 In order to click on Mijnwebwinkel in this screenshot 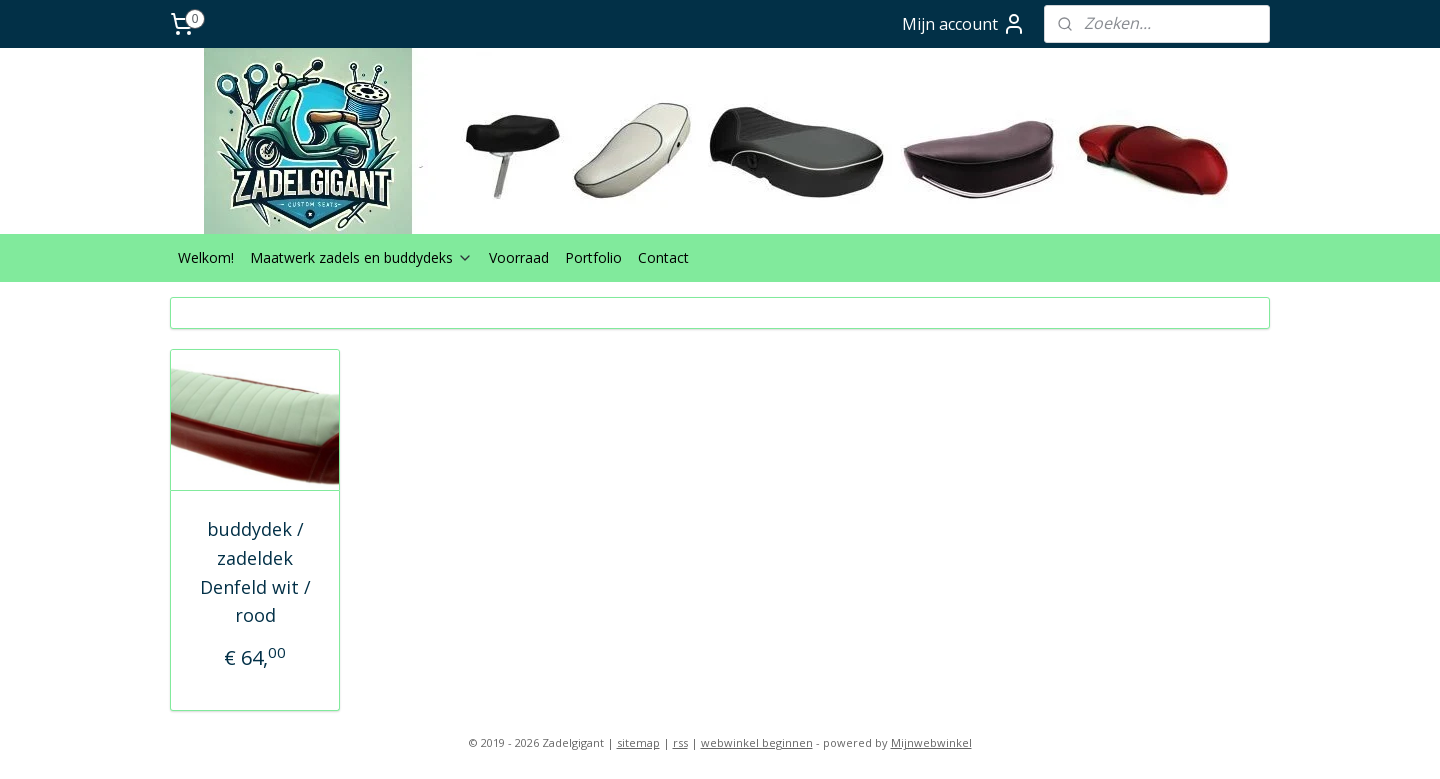, I will do `click(931, 742)`.